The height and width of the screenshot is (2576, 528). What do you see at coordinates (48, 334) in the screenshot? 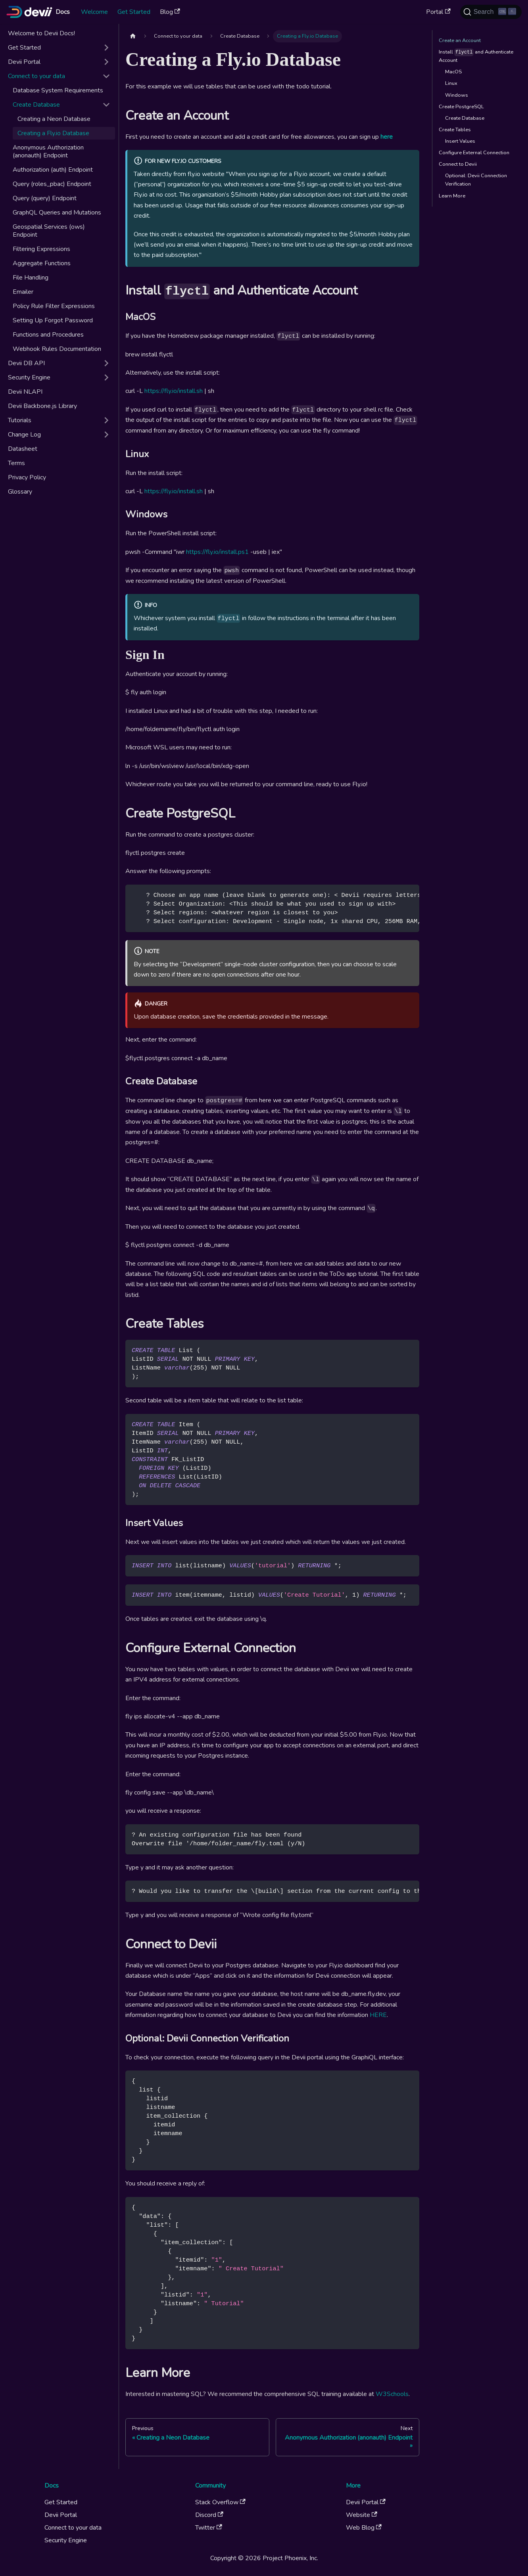
I see `Functions and Procedures` at bounding box center [48, 334].